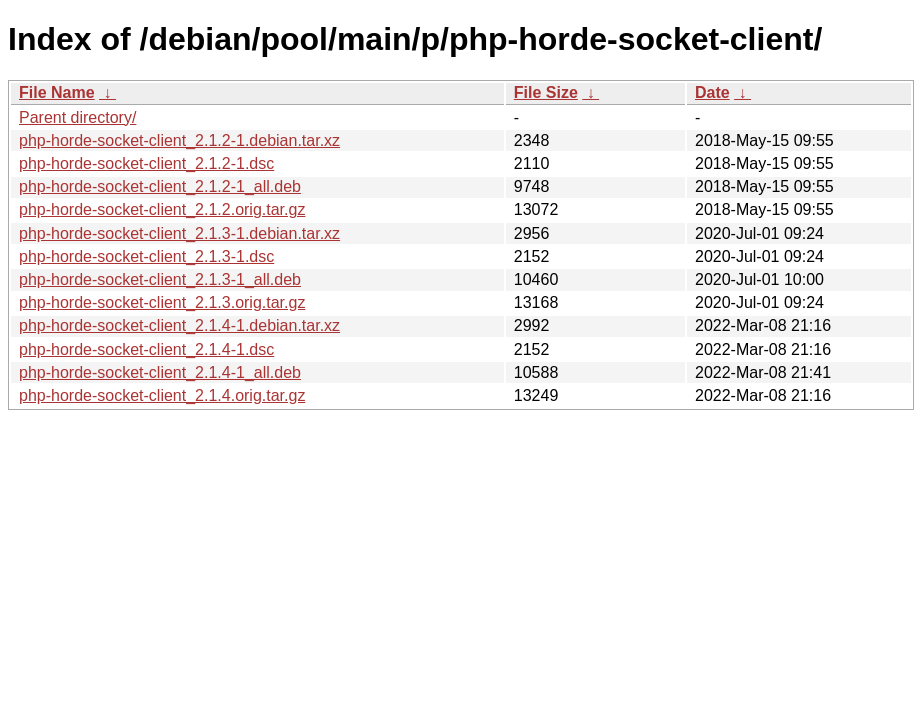 The height and width of the screenshot is (720, 922). I want to click on php-horde-socket-client_2.1.3-1.dsc, so click(146, 256).